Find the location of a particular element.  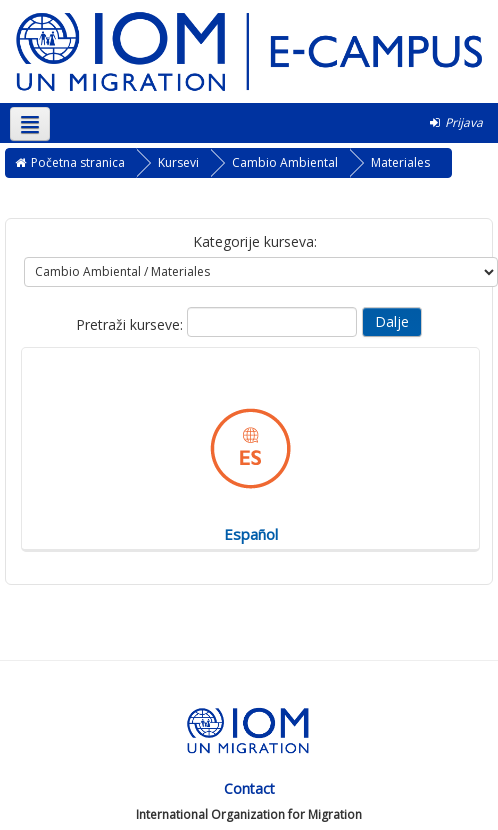

Kategorije kurseva: is located at coordinates (255, 241).